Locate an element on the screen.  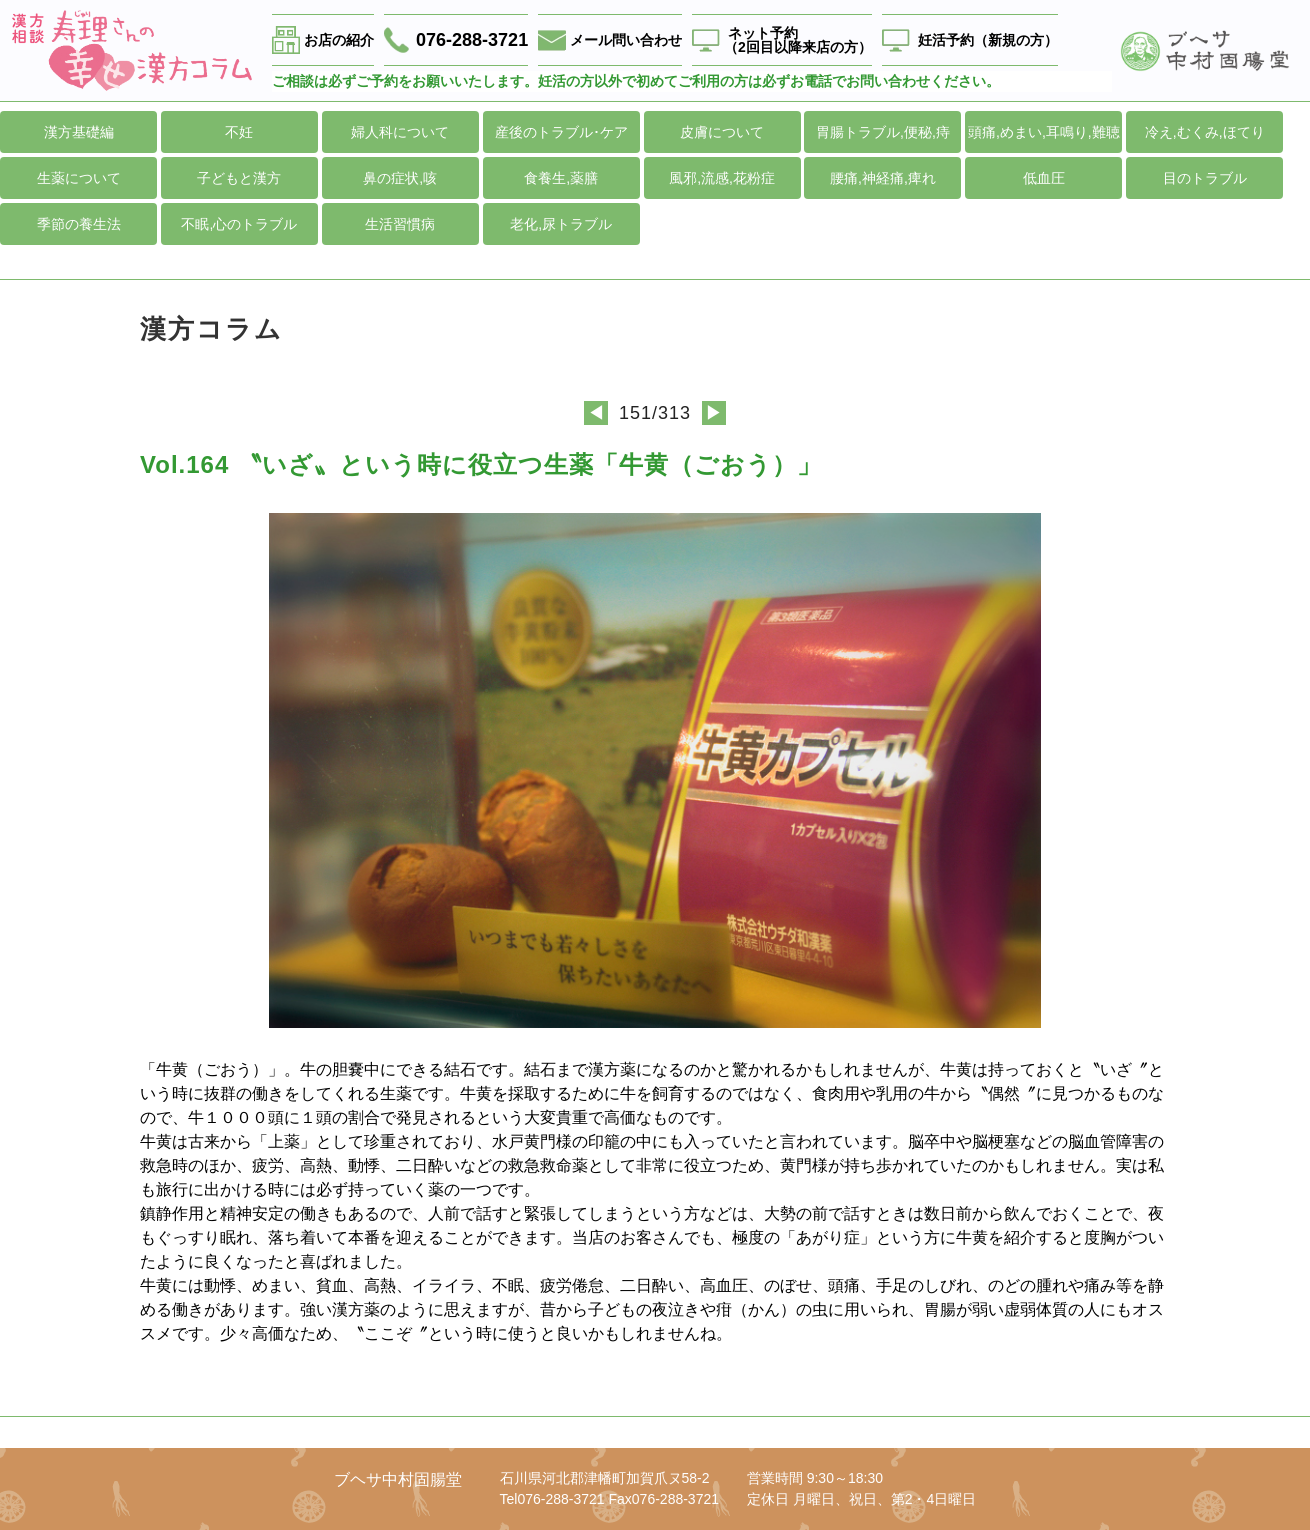
老化,尿トラブル is located at coordinates (561, 224).